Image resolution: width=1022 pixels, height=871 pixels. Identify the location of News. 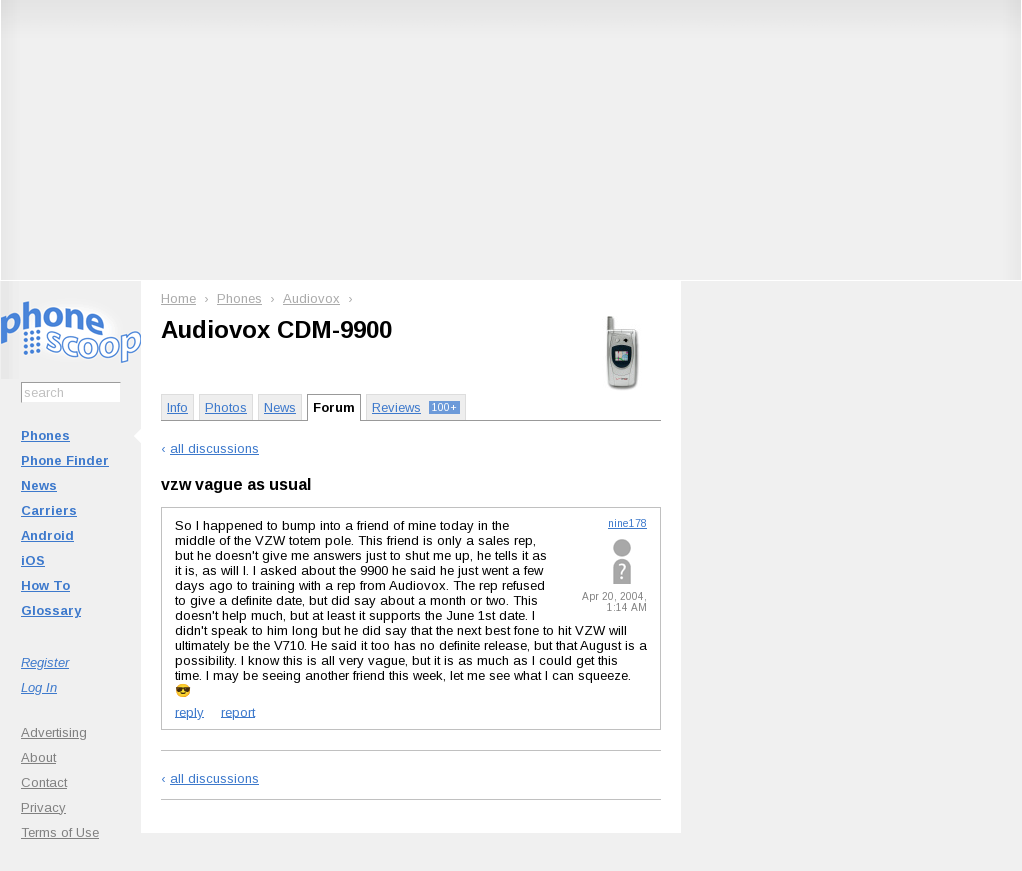
(39, 485).